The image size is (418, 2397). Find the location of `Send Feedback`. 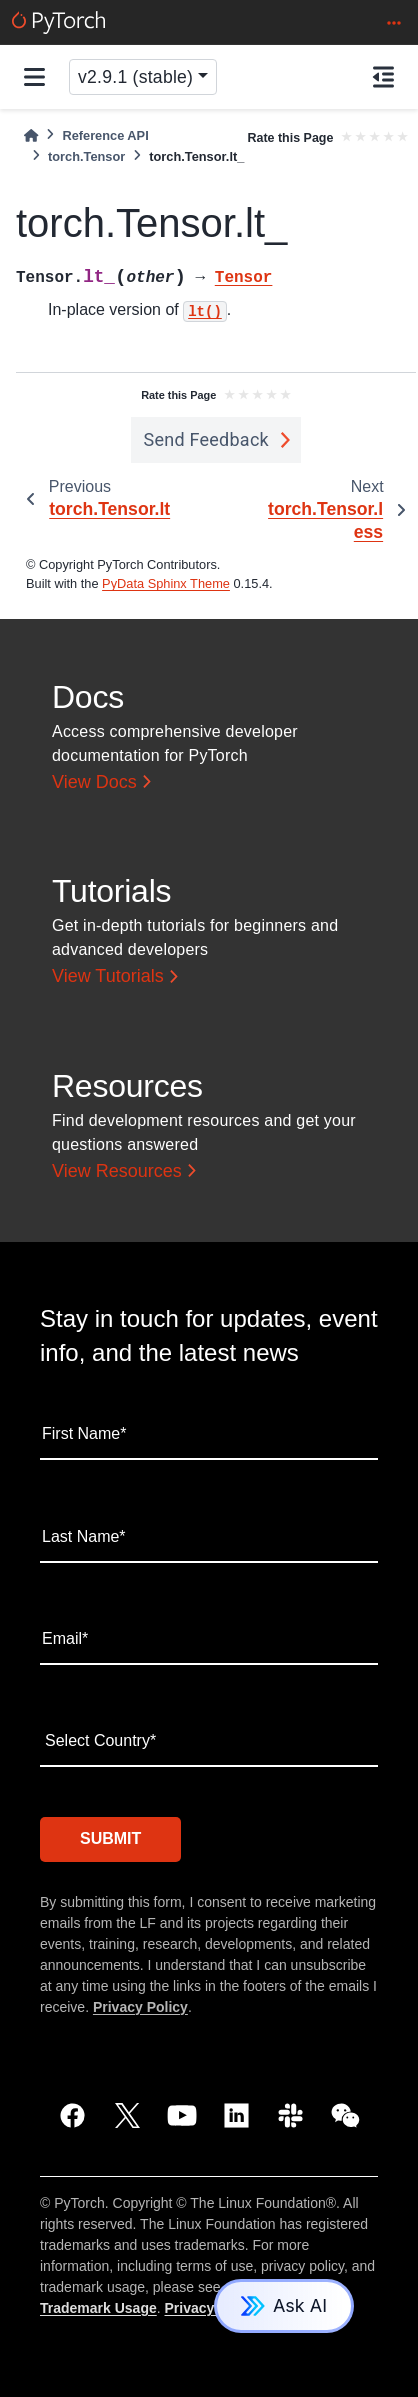

Send Feedback is located at coordinates (206, 439).